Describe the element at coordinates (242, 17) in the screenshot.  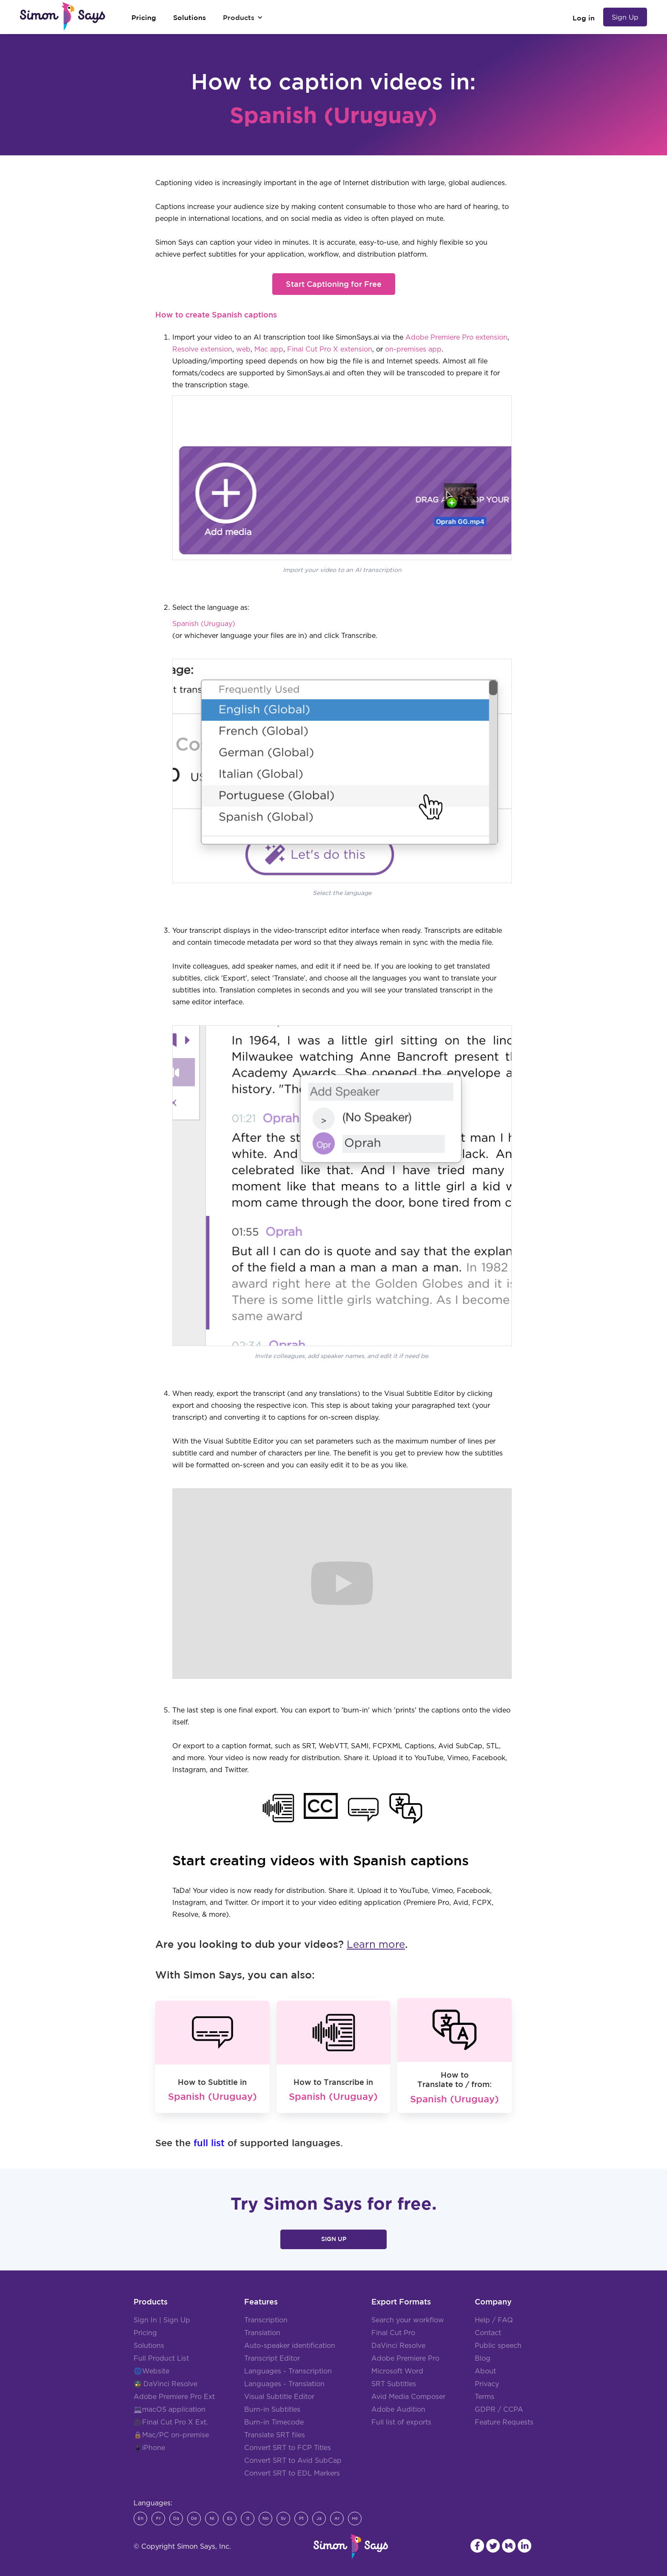
I see `[button]` at that location.